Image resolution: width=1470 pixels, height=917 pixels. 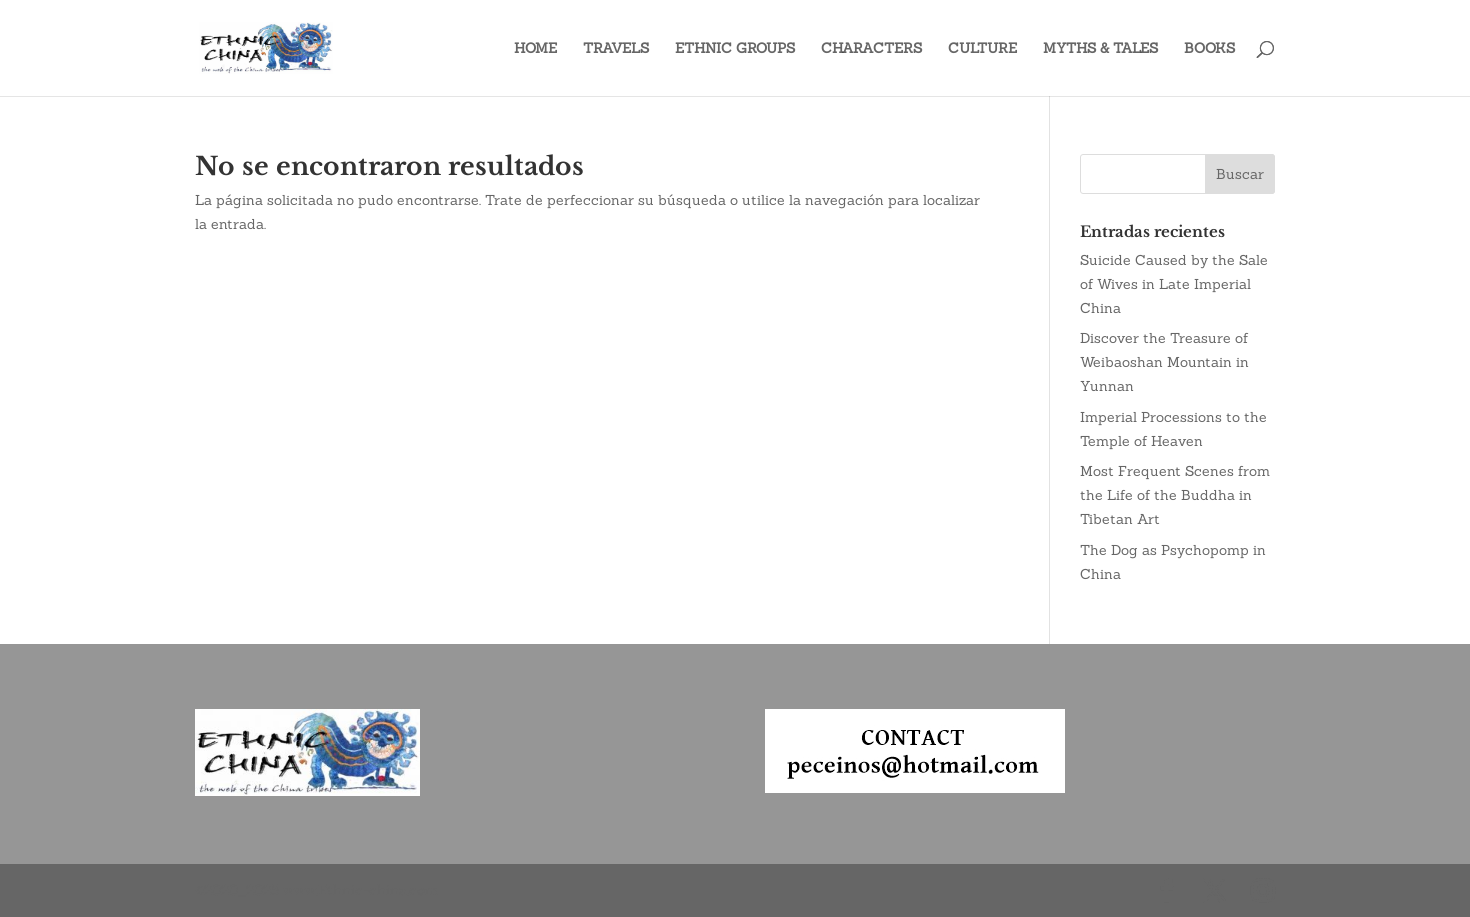 What do you see at coordinates (1100, 49) in the screenshot?
I see `MYTHS & TALES` at bounding box center [1100, 49].